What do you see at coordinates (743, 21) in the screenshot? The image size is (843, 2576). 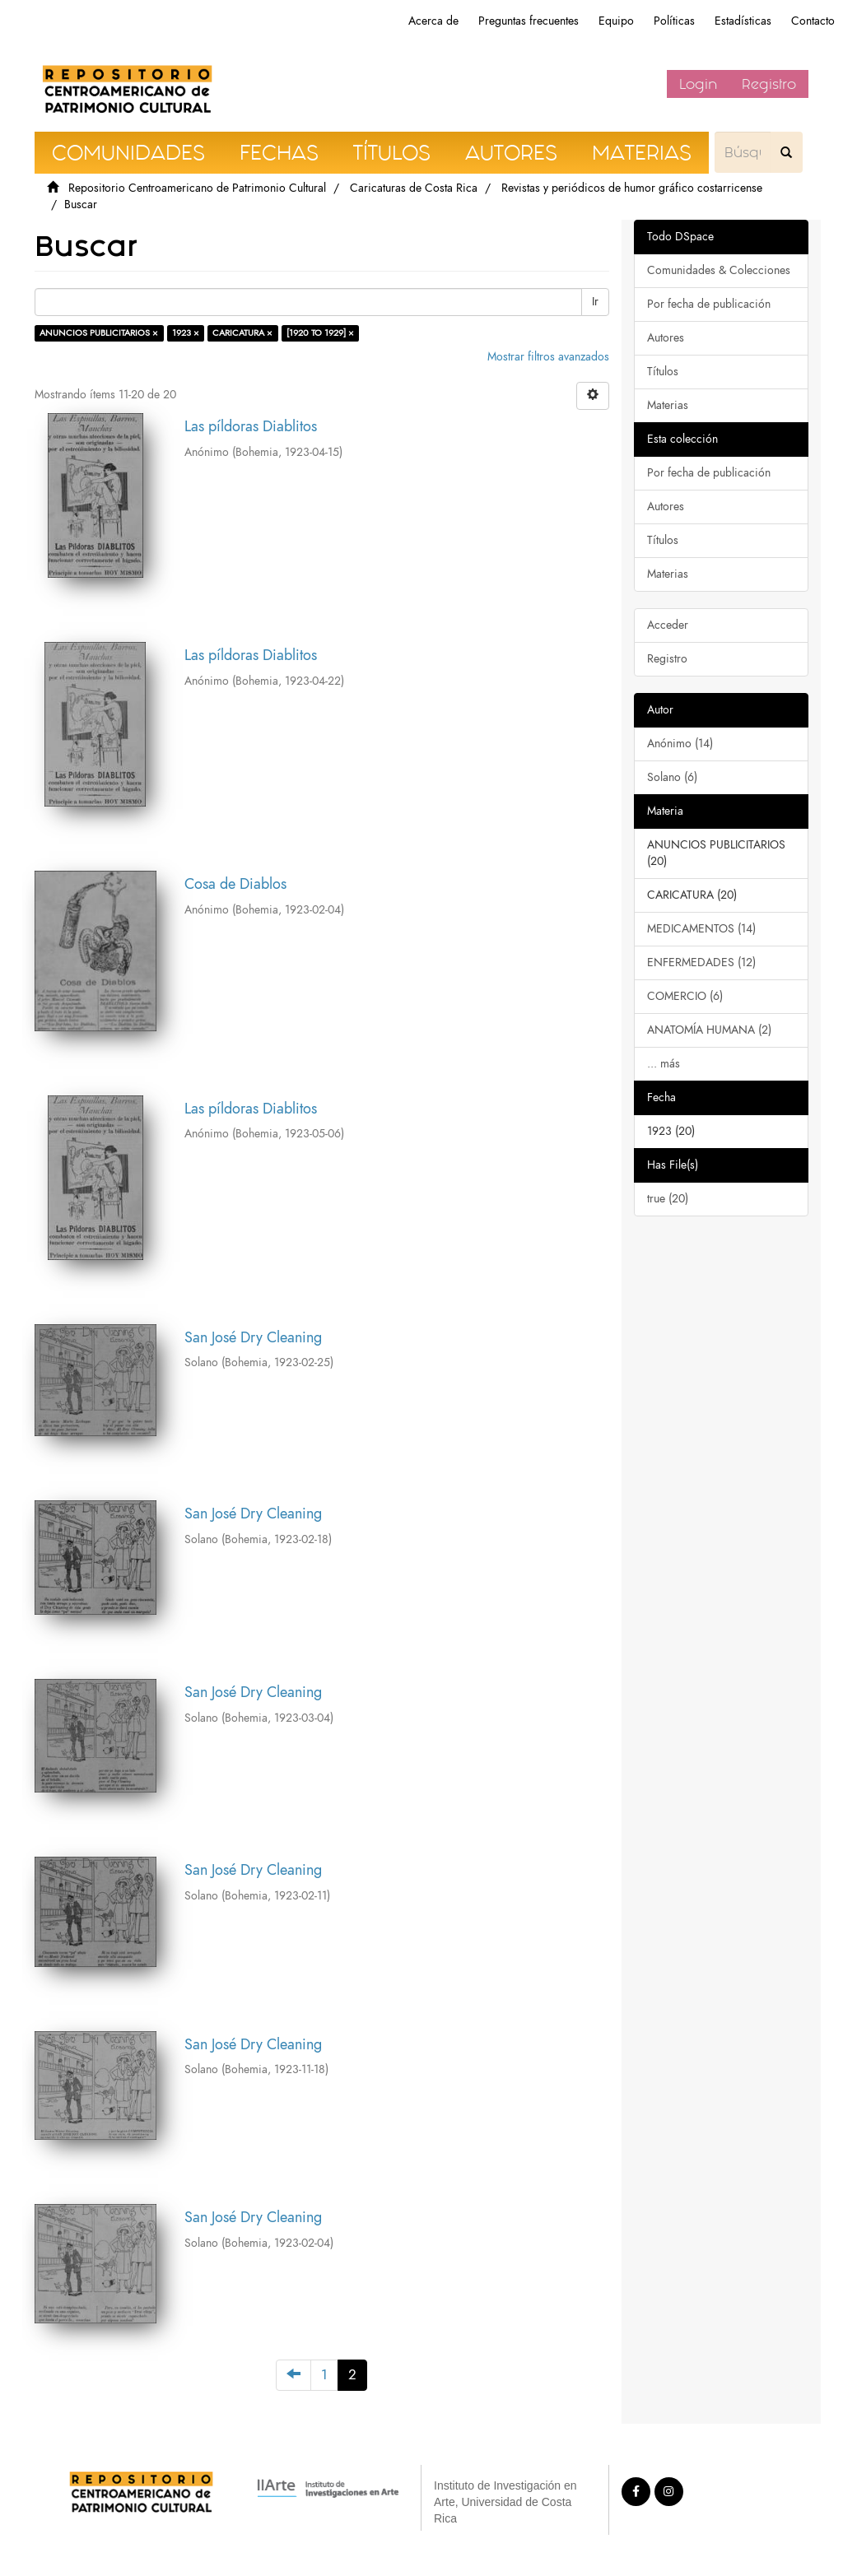 I see `Estadísticas` at bounding box center [743, 21].